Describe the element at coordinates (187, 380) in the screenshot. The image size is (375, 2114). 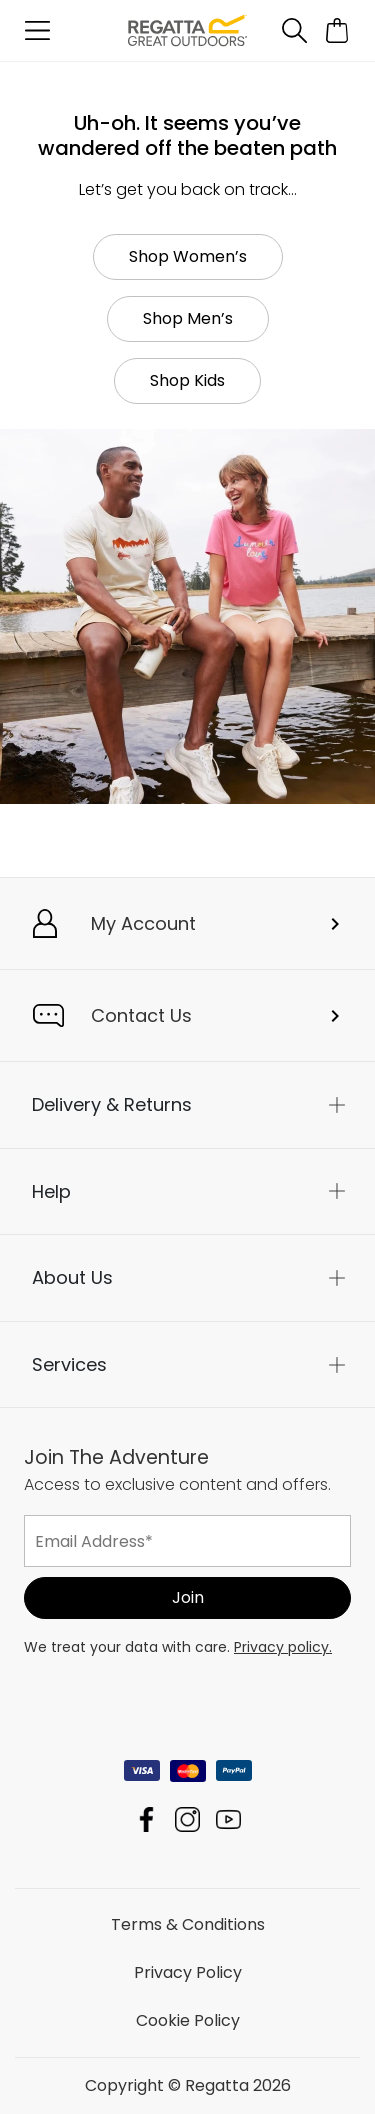
I see `Shop Kids [button]` at that location.